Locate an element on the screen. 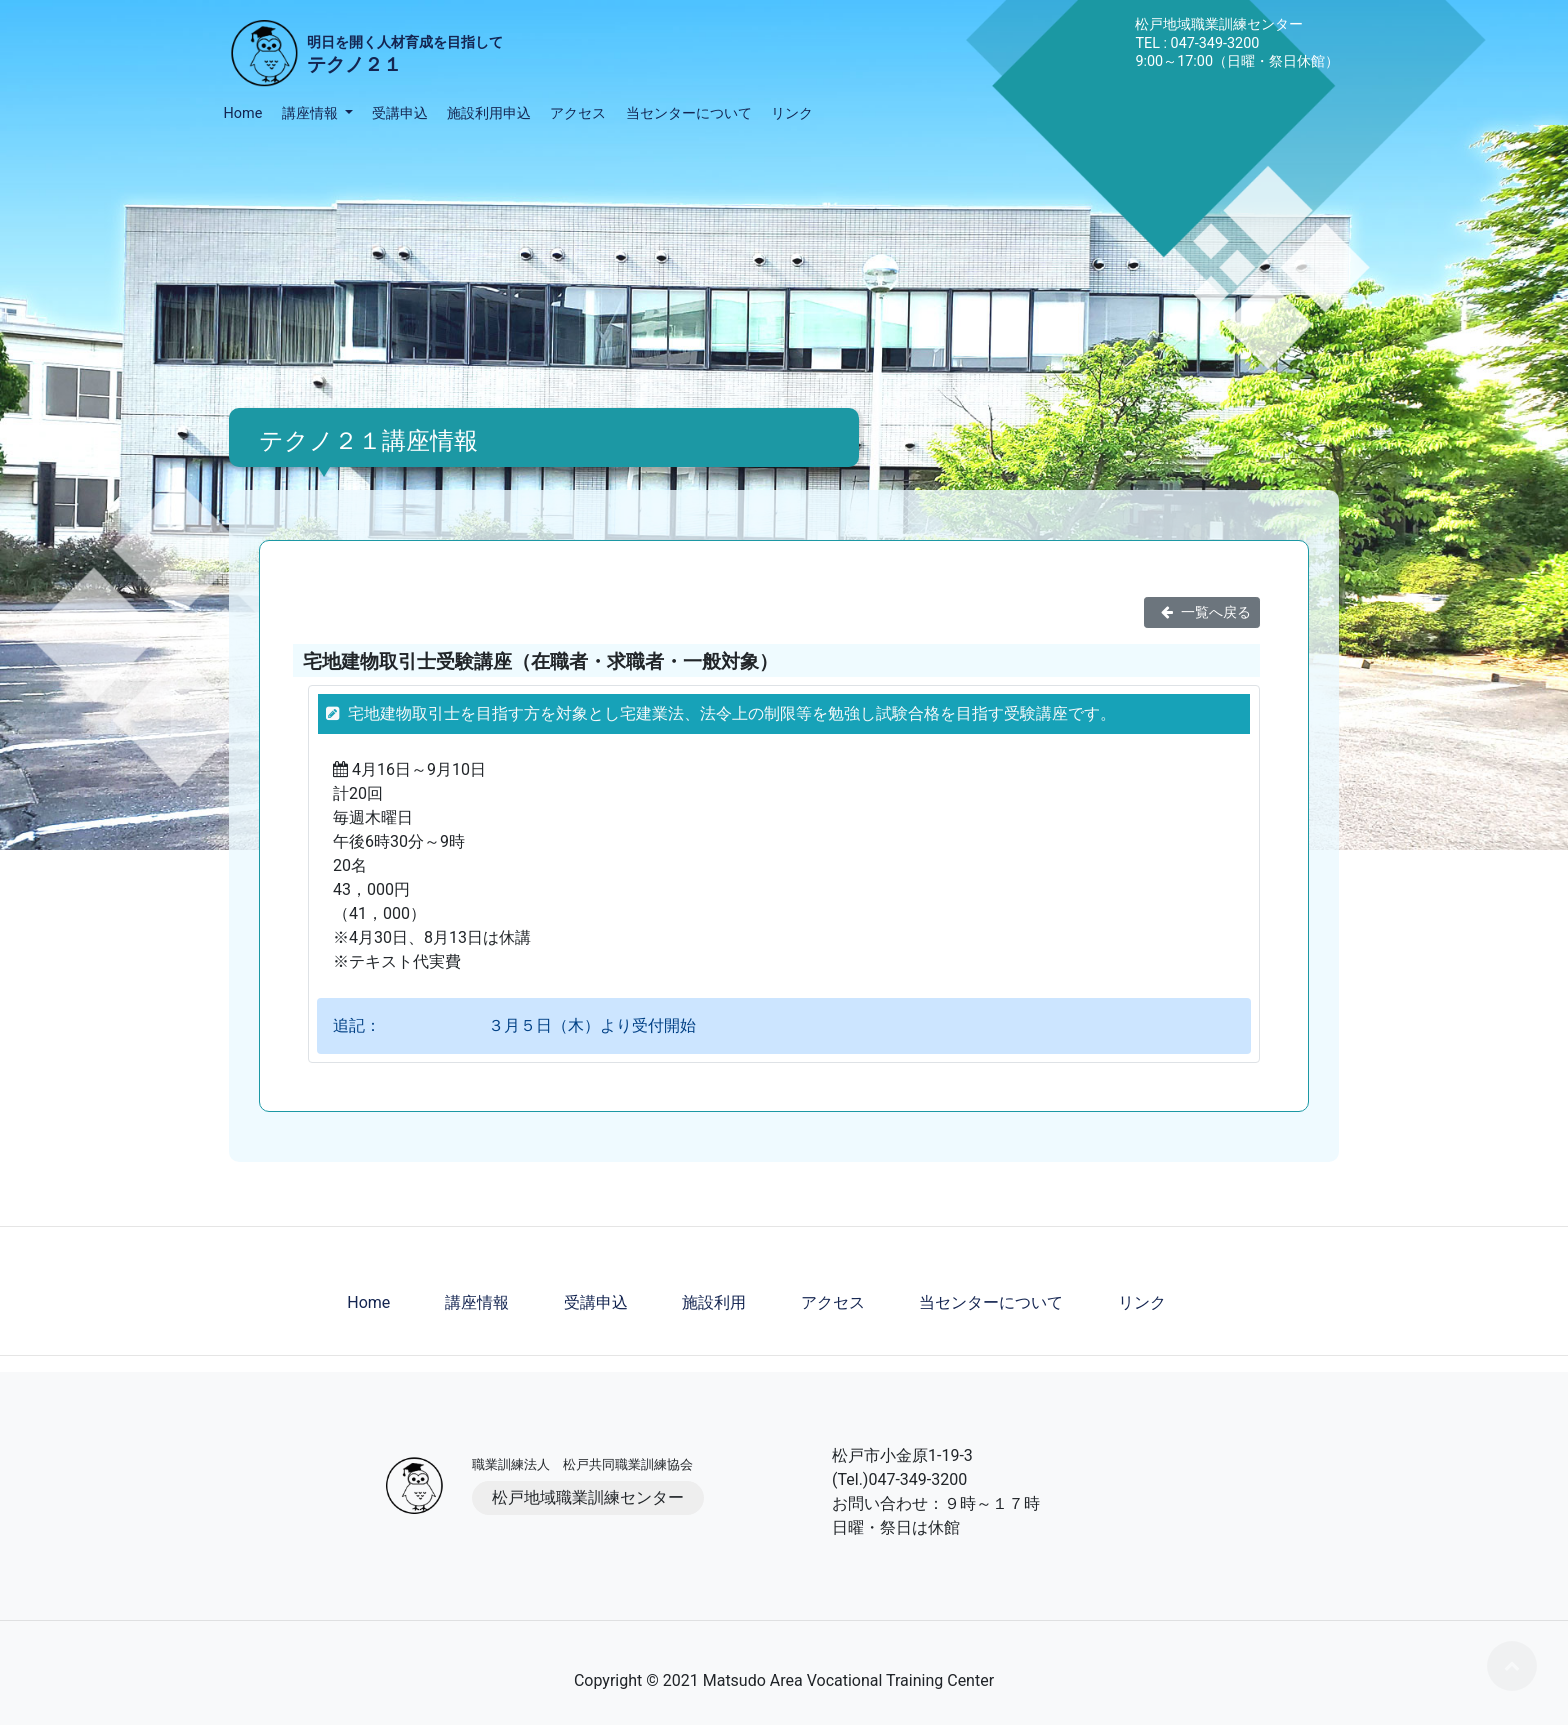 Image resolution: width=1568 pixels, height=1725 pixels. 施設利用 is located at coordinates (714, 1302).